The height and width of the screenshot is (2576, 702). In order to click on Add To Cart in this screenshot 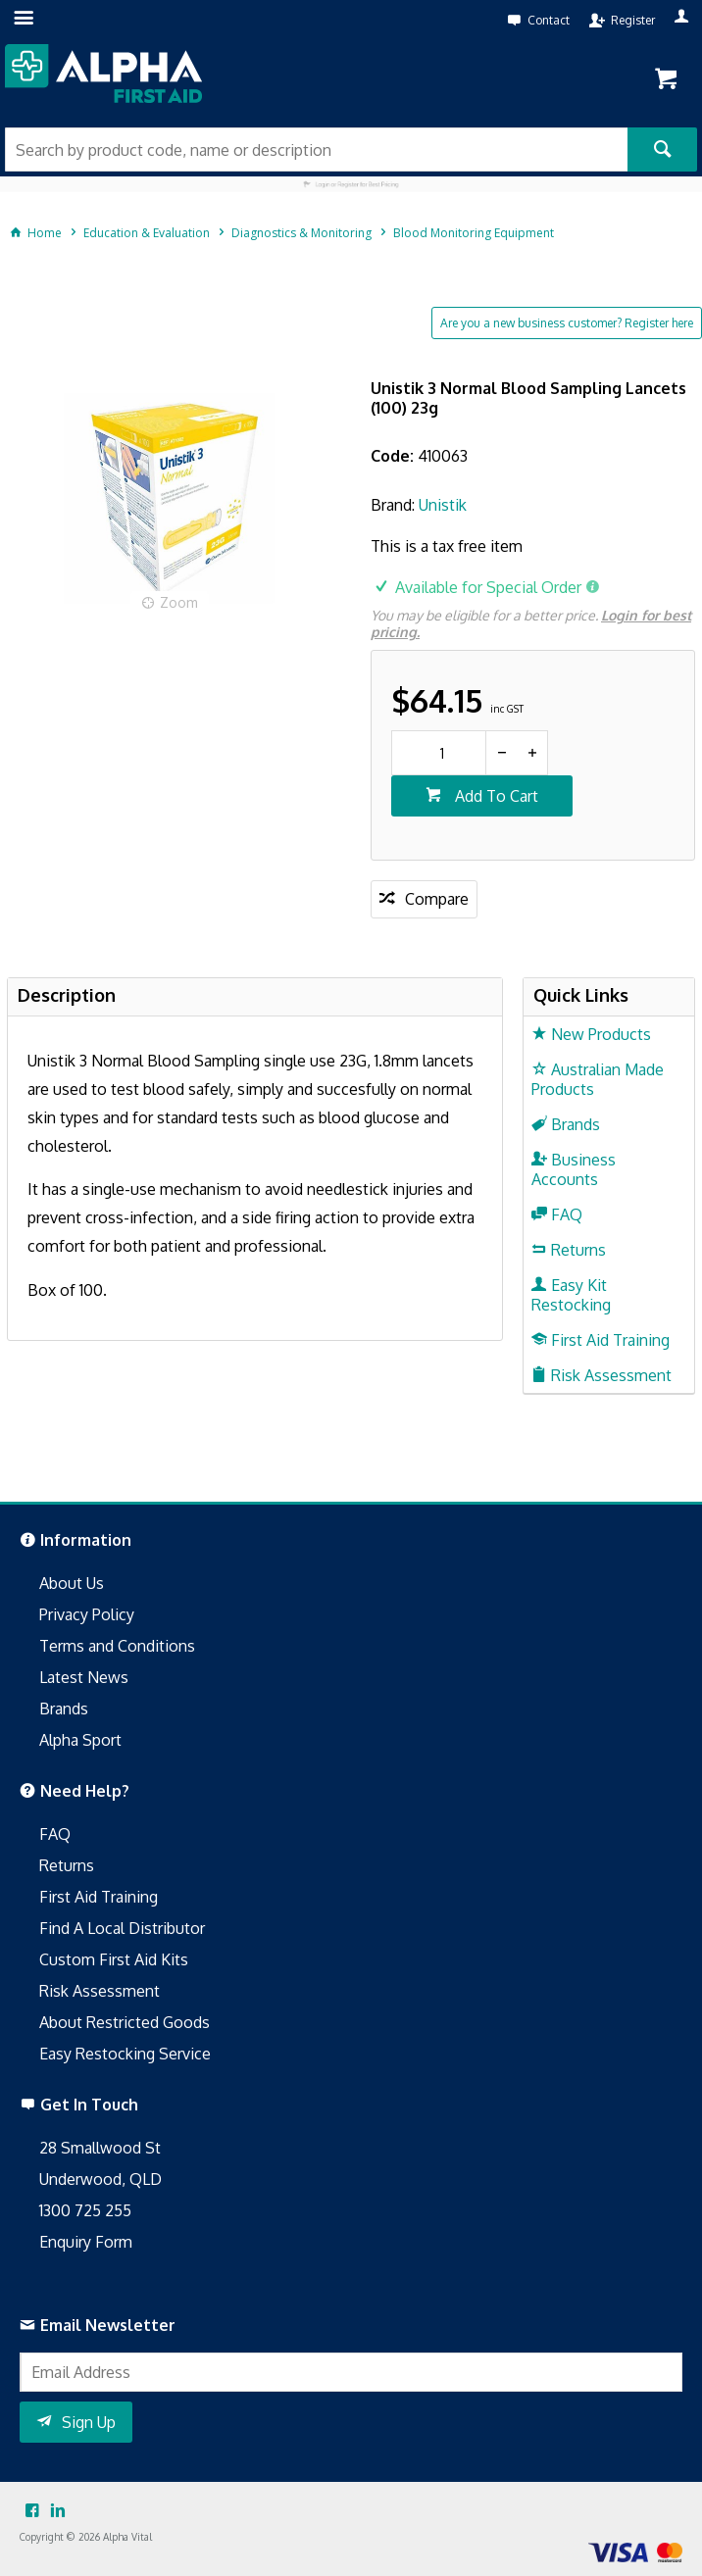, I will do `click(494, 796)`.